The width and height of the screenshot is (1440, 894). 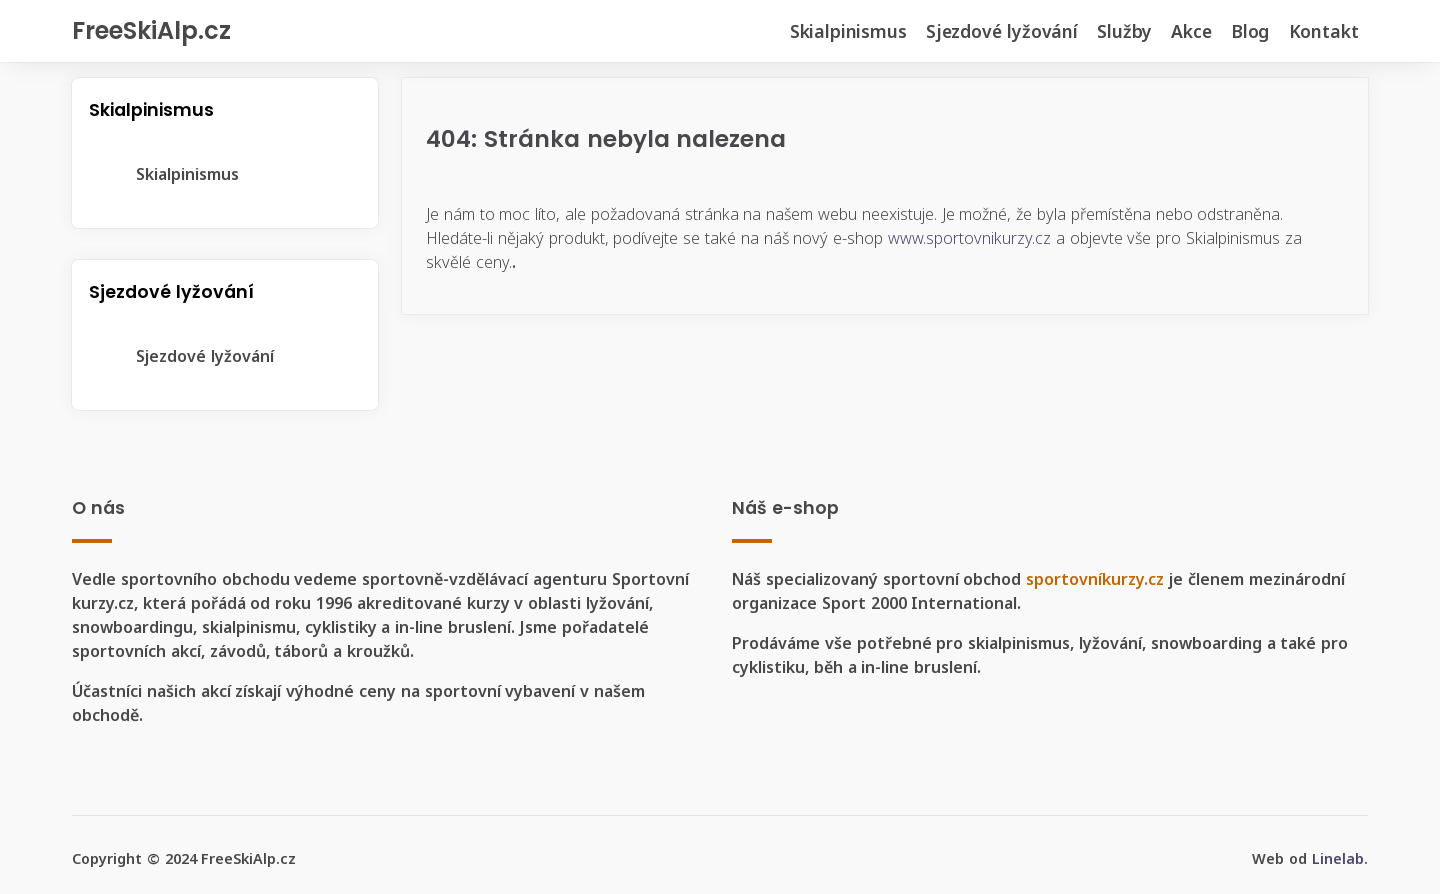 I want to click on [tree], so click(x=225, y=174).